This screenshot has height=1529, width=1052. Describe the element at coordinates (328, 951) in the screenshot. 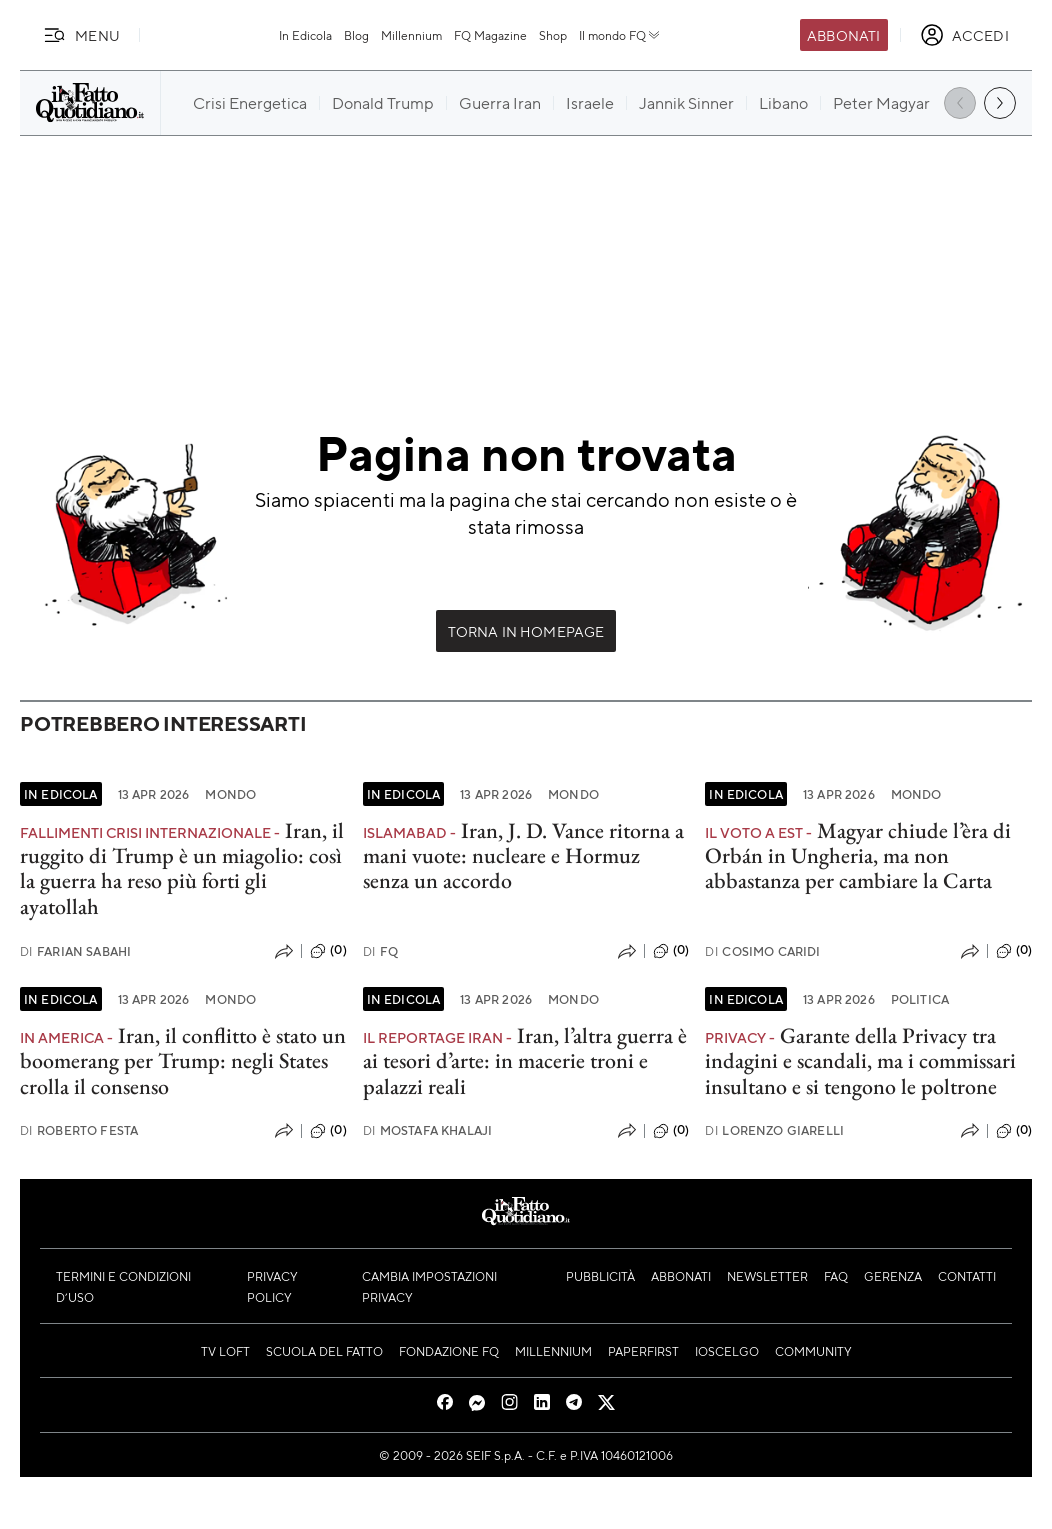

I see `(0)` at that location.